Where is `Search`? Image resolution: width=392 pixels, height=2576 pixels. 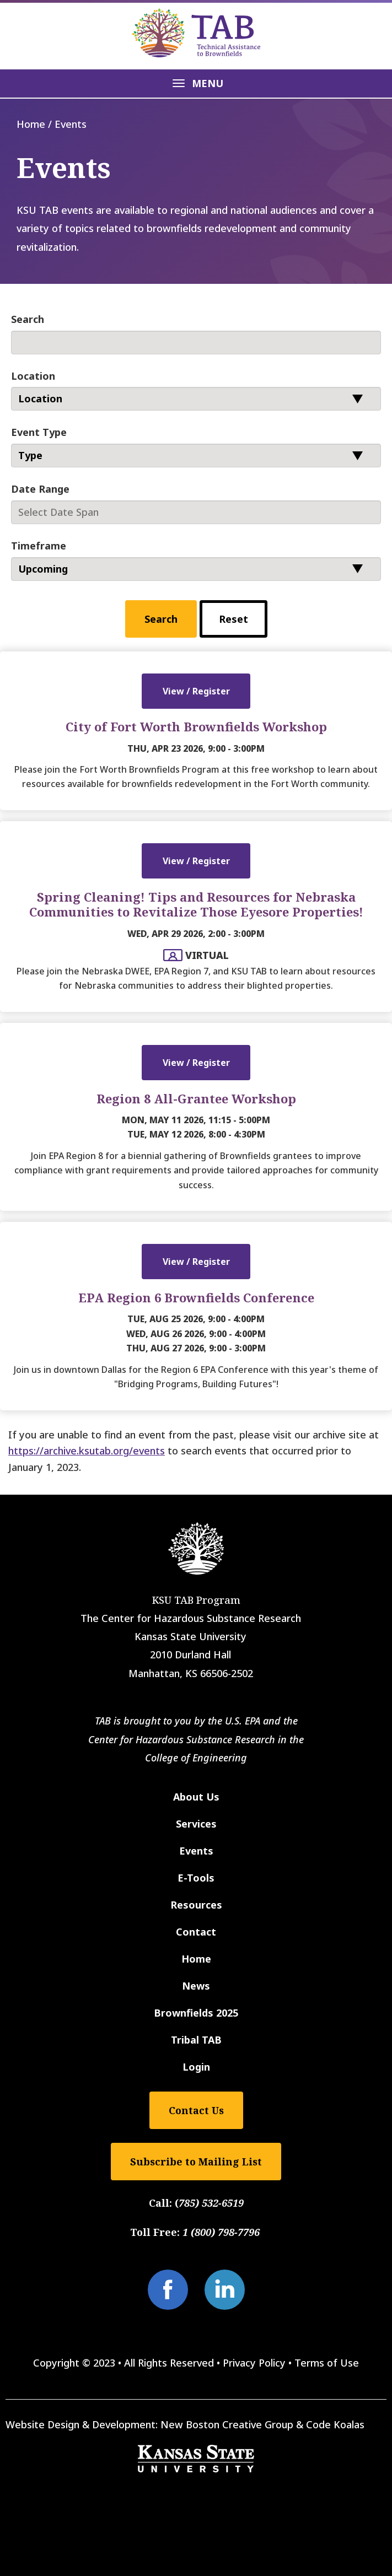 Search is located at coordinates (27, 319).